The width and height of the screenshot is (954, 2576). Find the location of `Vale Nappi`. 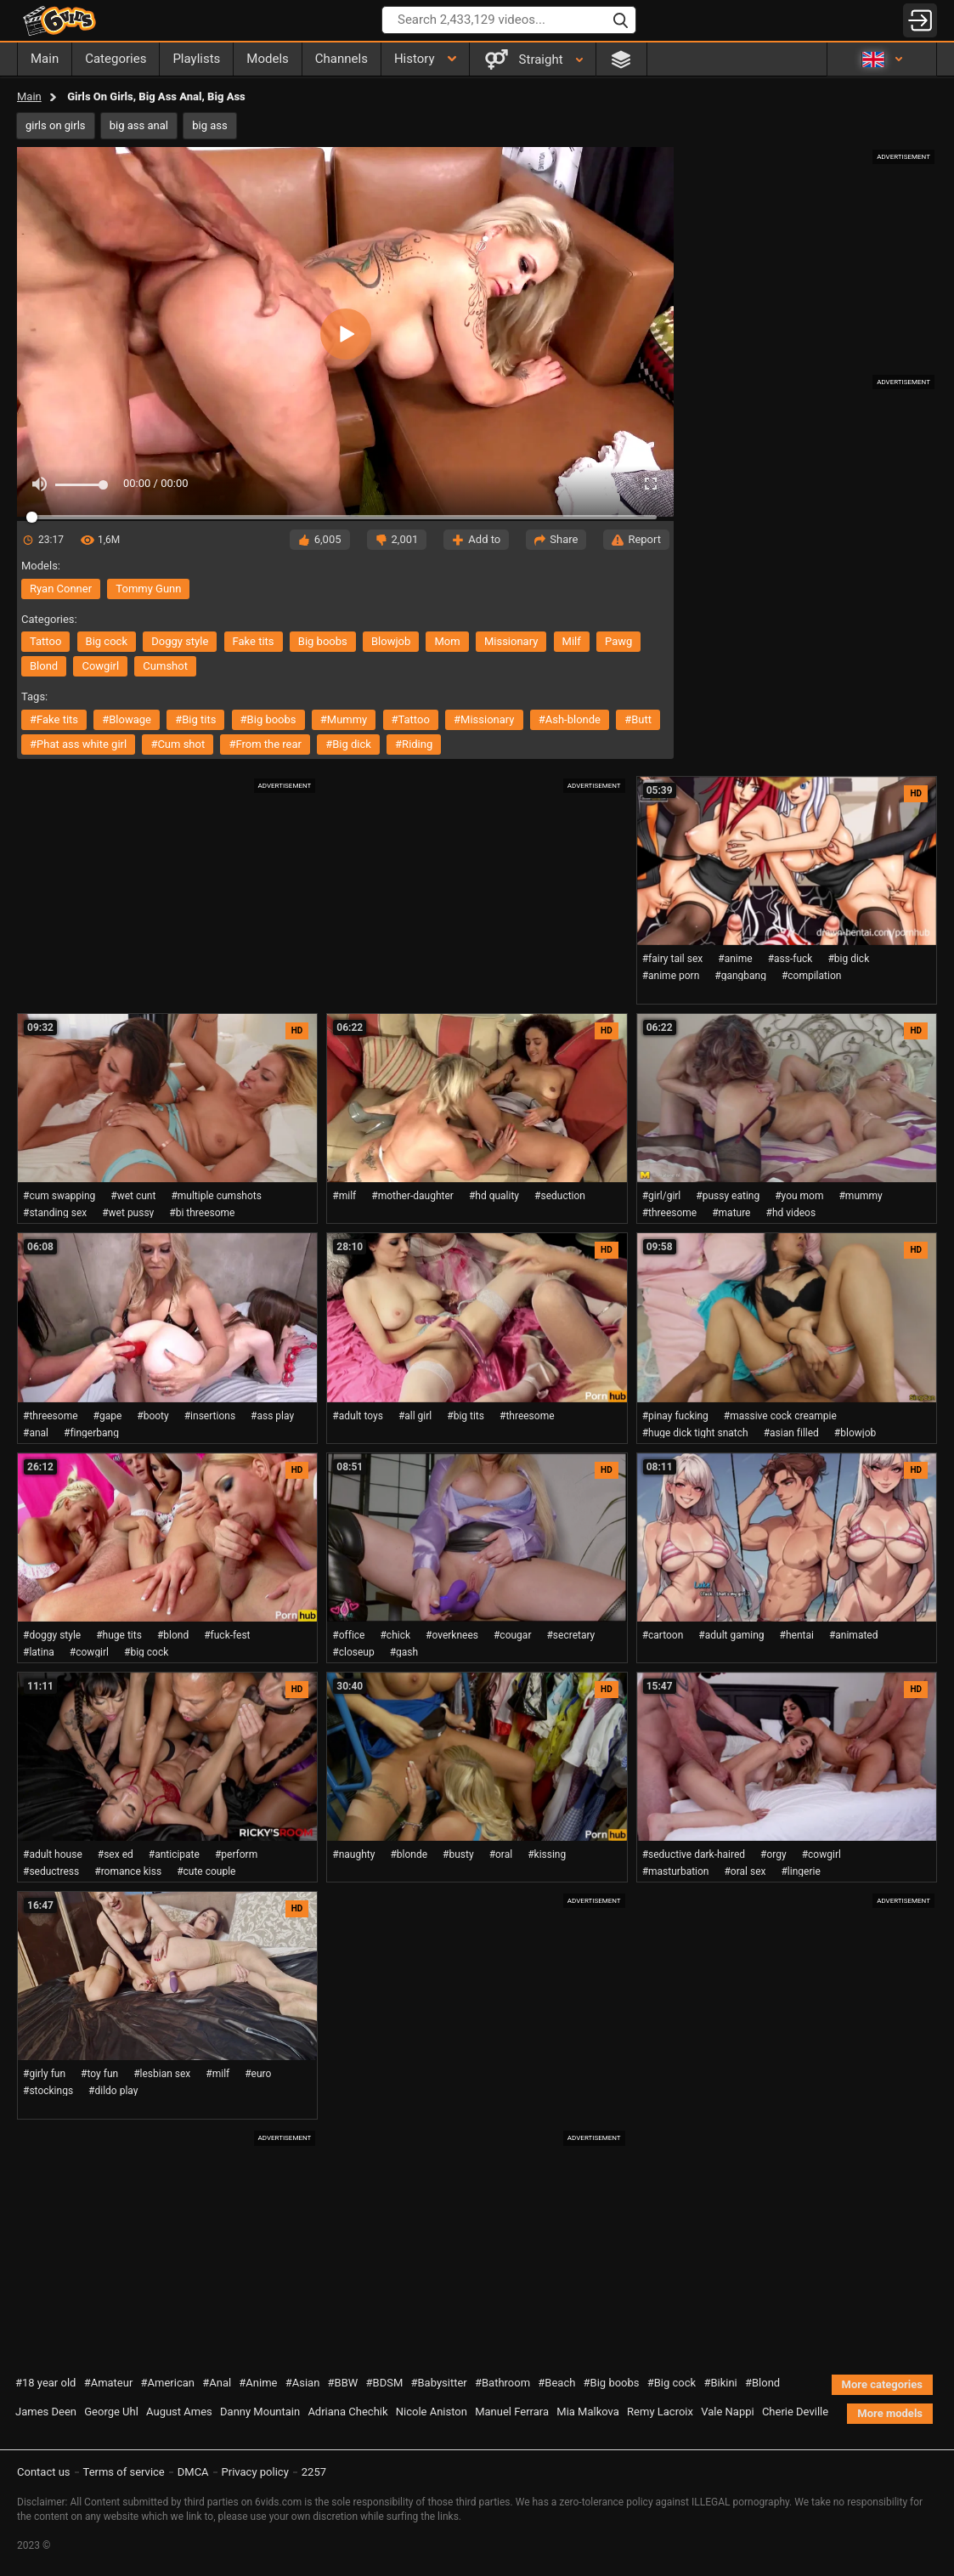

Vale Nappi is located at coordinates (727, 2411).